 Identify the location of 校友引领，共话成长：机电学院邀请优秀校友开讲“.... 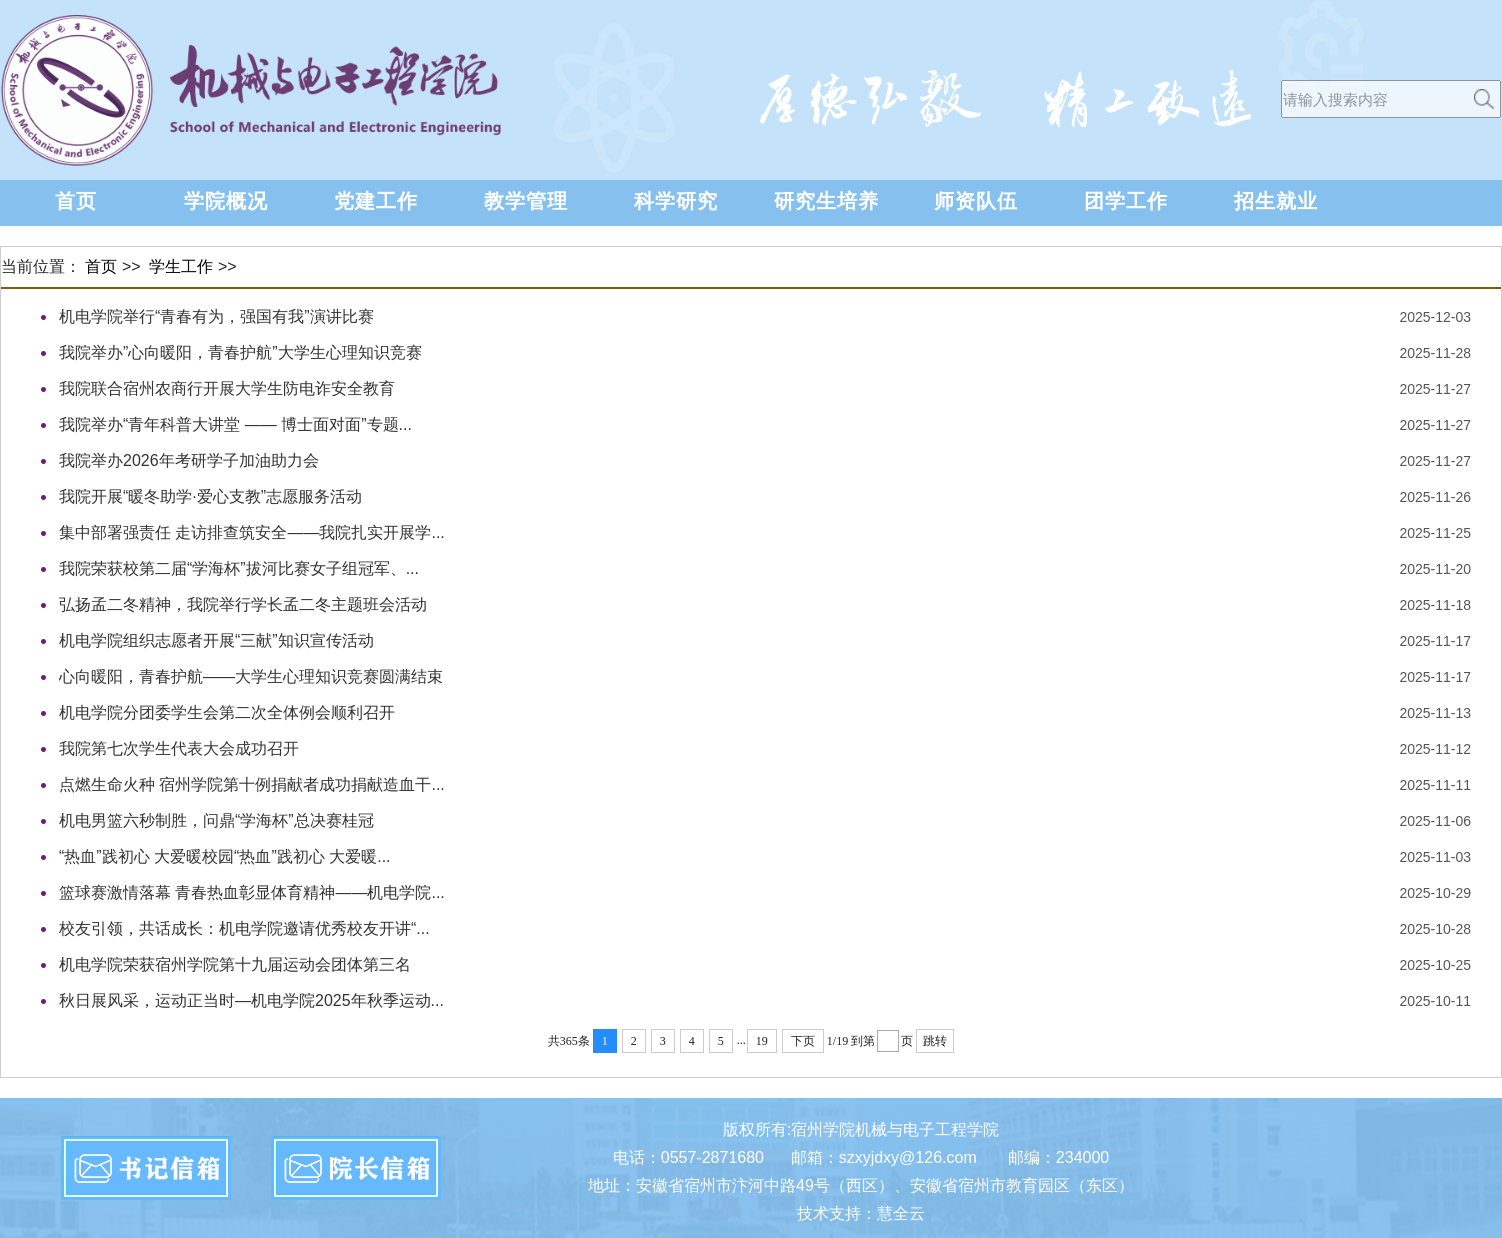
(244, 928).